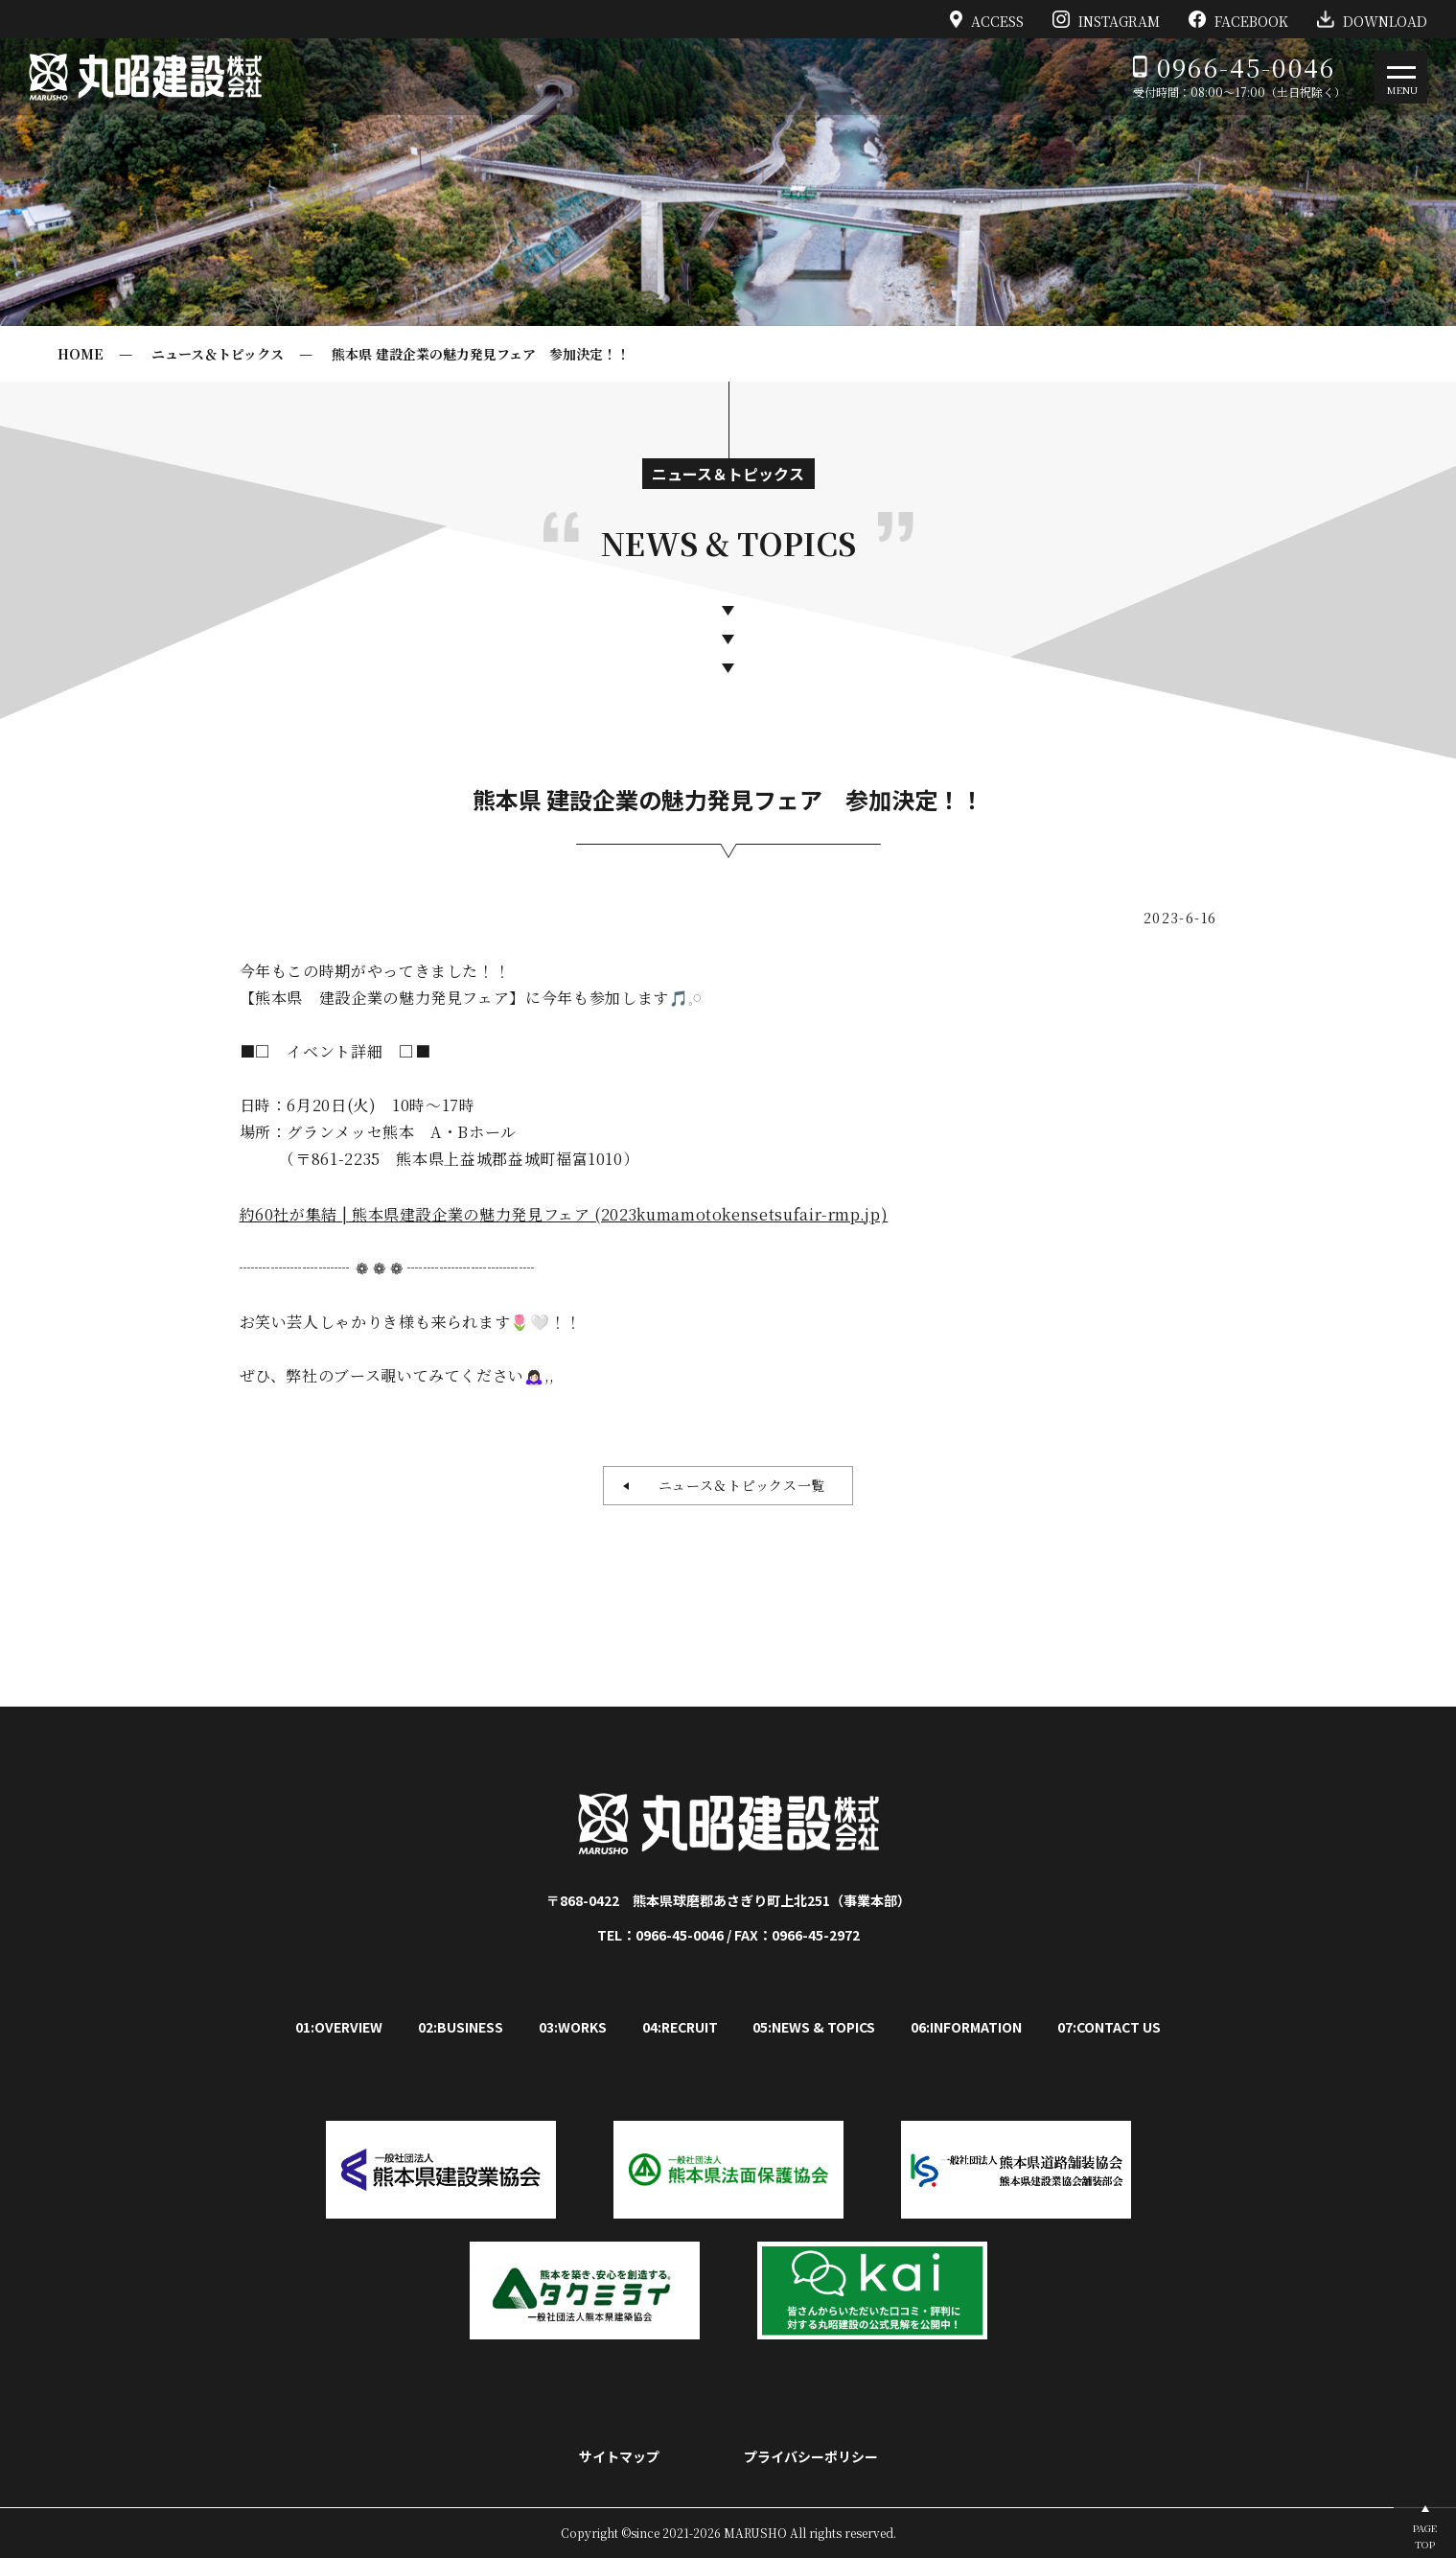 The image size is (1456, 2558). What do you see at coordinates (564, 1214) in the screenshot?
I see `約60社が集結 | 熊本県建設企業の魅力発見フェア (2023kumamotokensetsufair-rmp.jp)` at bounding box center [564, 1214].